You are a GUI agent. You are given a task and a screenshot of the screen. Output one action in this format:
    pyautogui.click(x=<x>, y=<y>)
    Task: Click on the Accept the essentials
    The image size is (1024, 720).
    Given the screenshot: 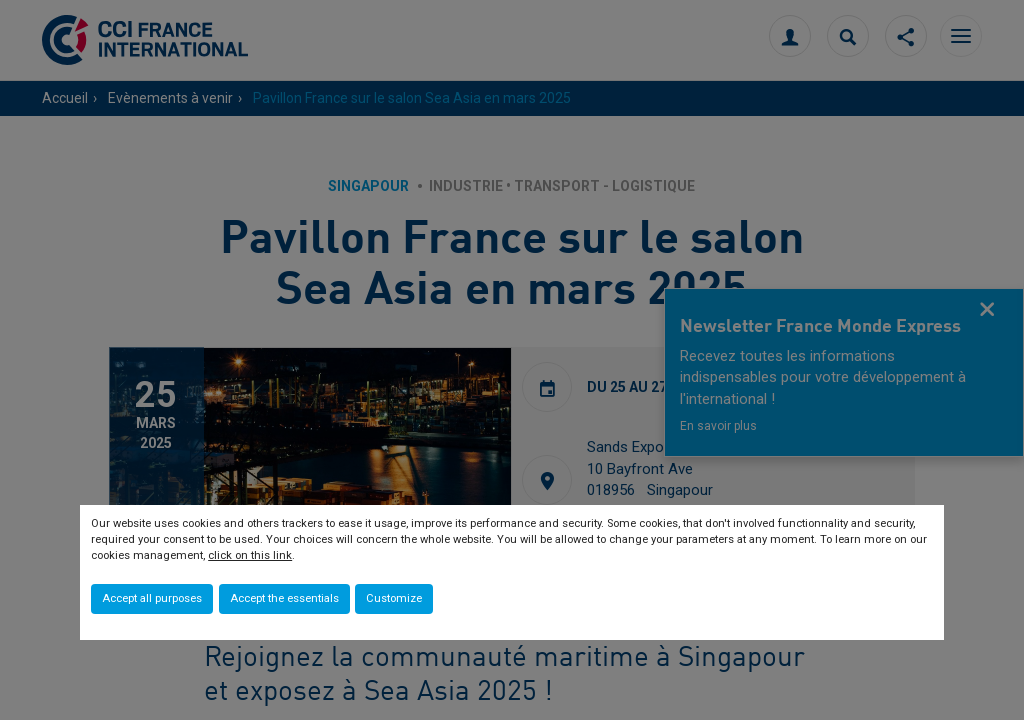 What is the action you would take?
    pyautogui.click(x=284, y=598)
    